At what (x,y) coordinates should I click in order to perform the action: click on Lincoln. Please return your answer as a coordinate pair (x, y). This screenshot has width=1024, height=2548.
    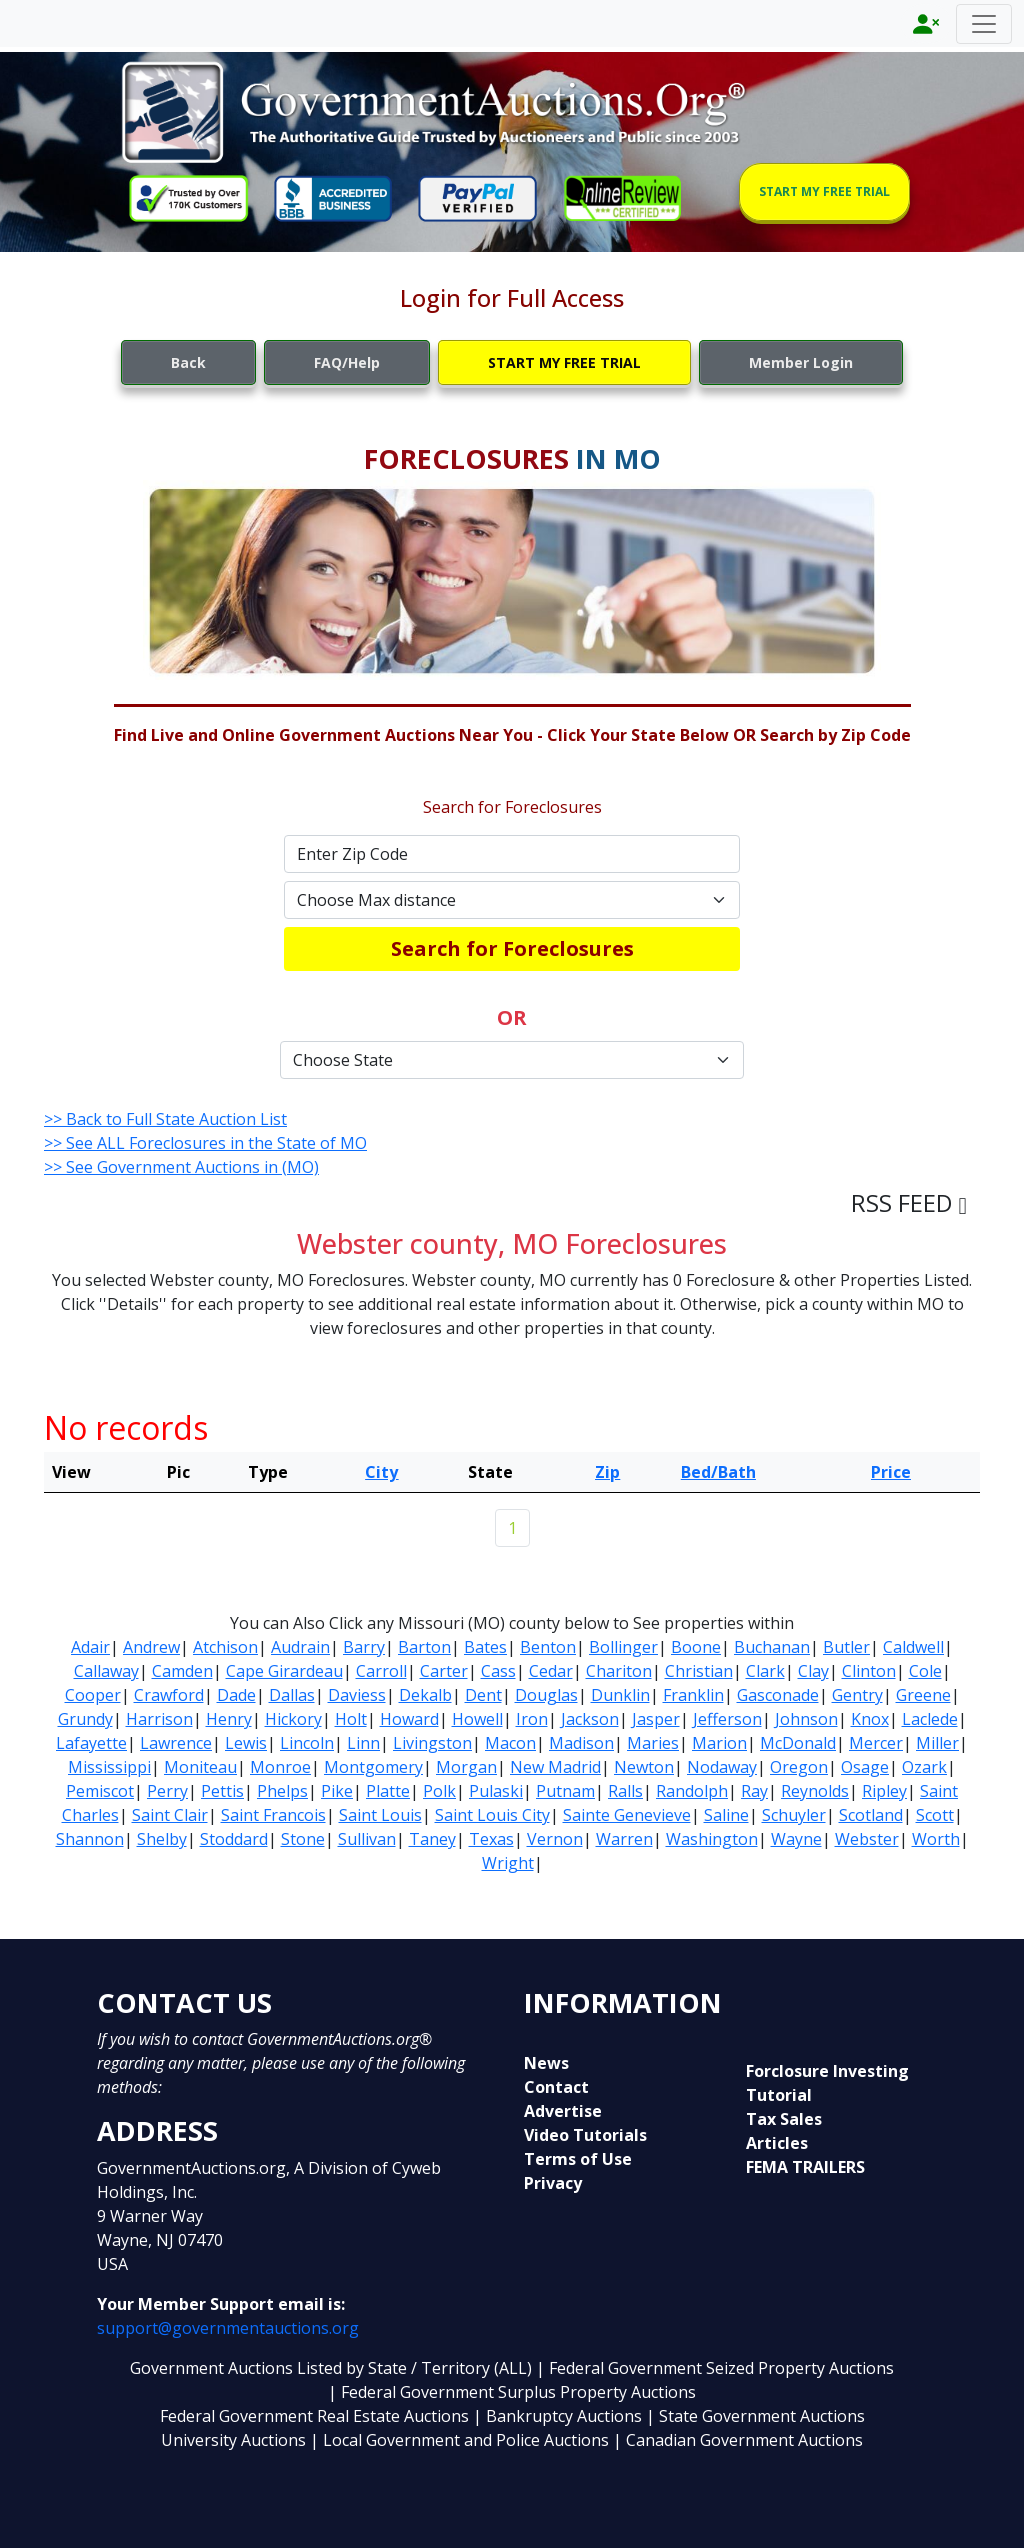
    Looking at the image, I should click on (307, 1743).